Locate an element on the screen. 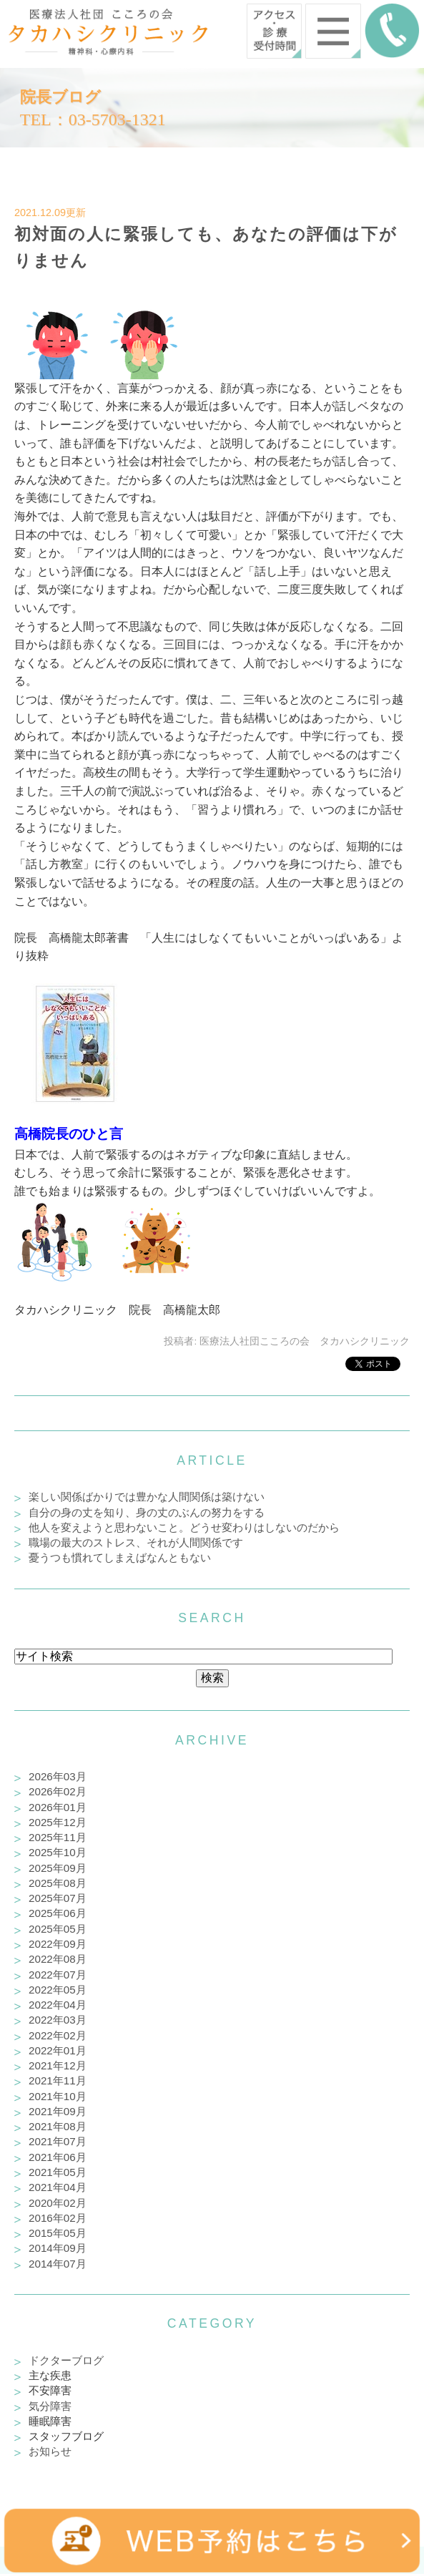 This screenshot has width=424, height=2576. 2015年05月 is located at coordinates (58, 2233).